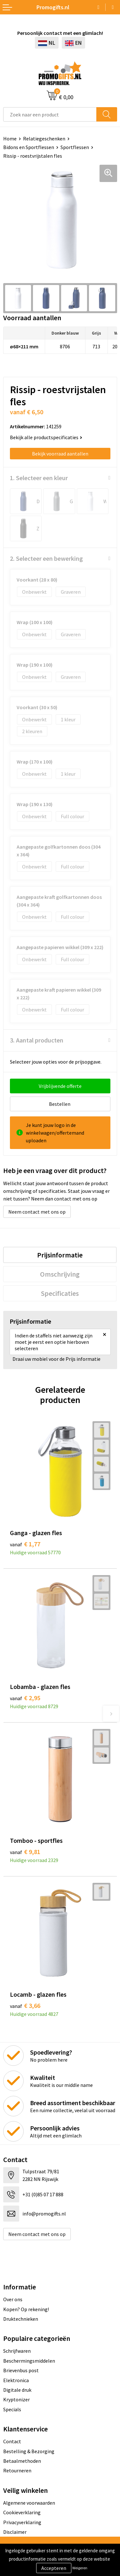  Describe the element at coordinates (28, 147) in the screenshot. I see `Bidons en Sportflessen` at that location.